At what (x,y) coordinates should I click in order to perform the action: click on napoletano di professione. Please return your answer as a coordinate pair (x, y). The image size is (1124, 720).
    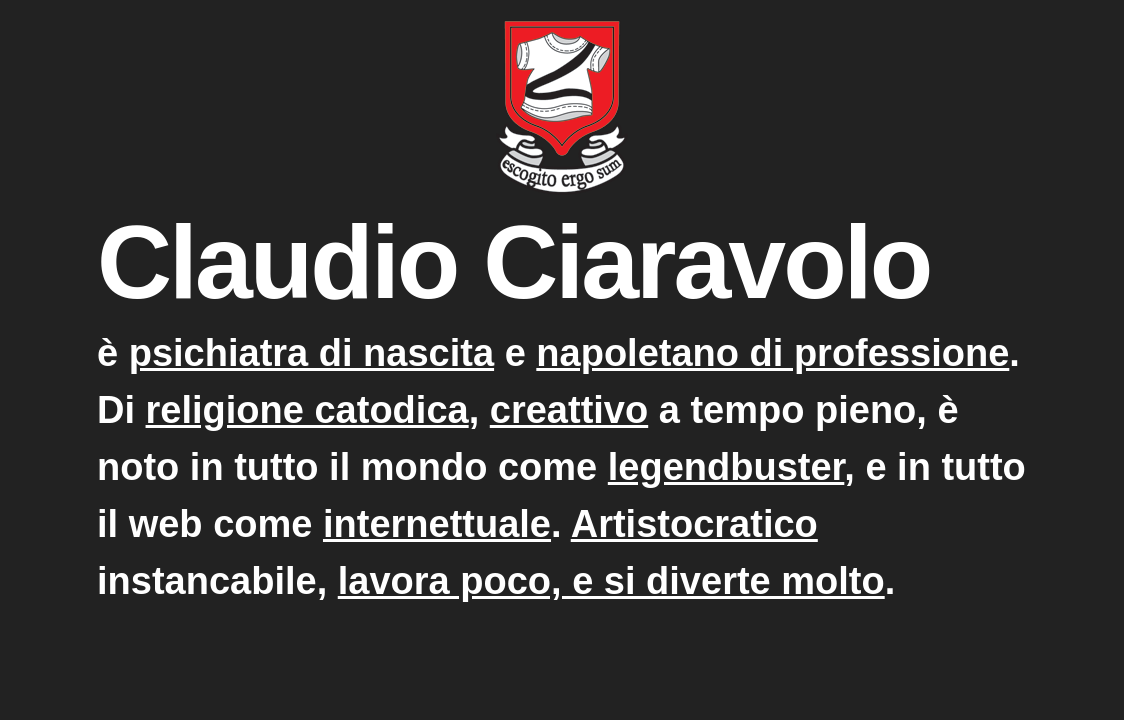
    Looking at the image, I should click on (772, 353).